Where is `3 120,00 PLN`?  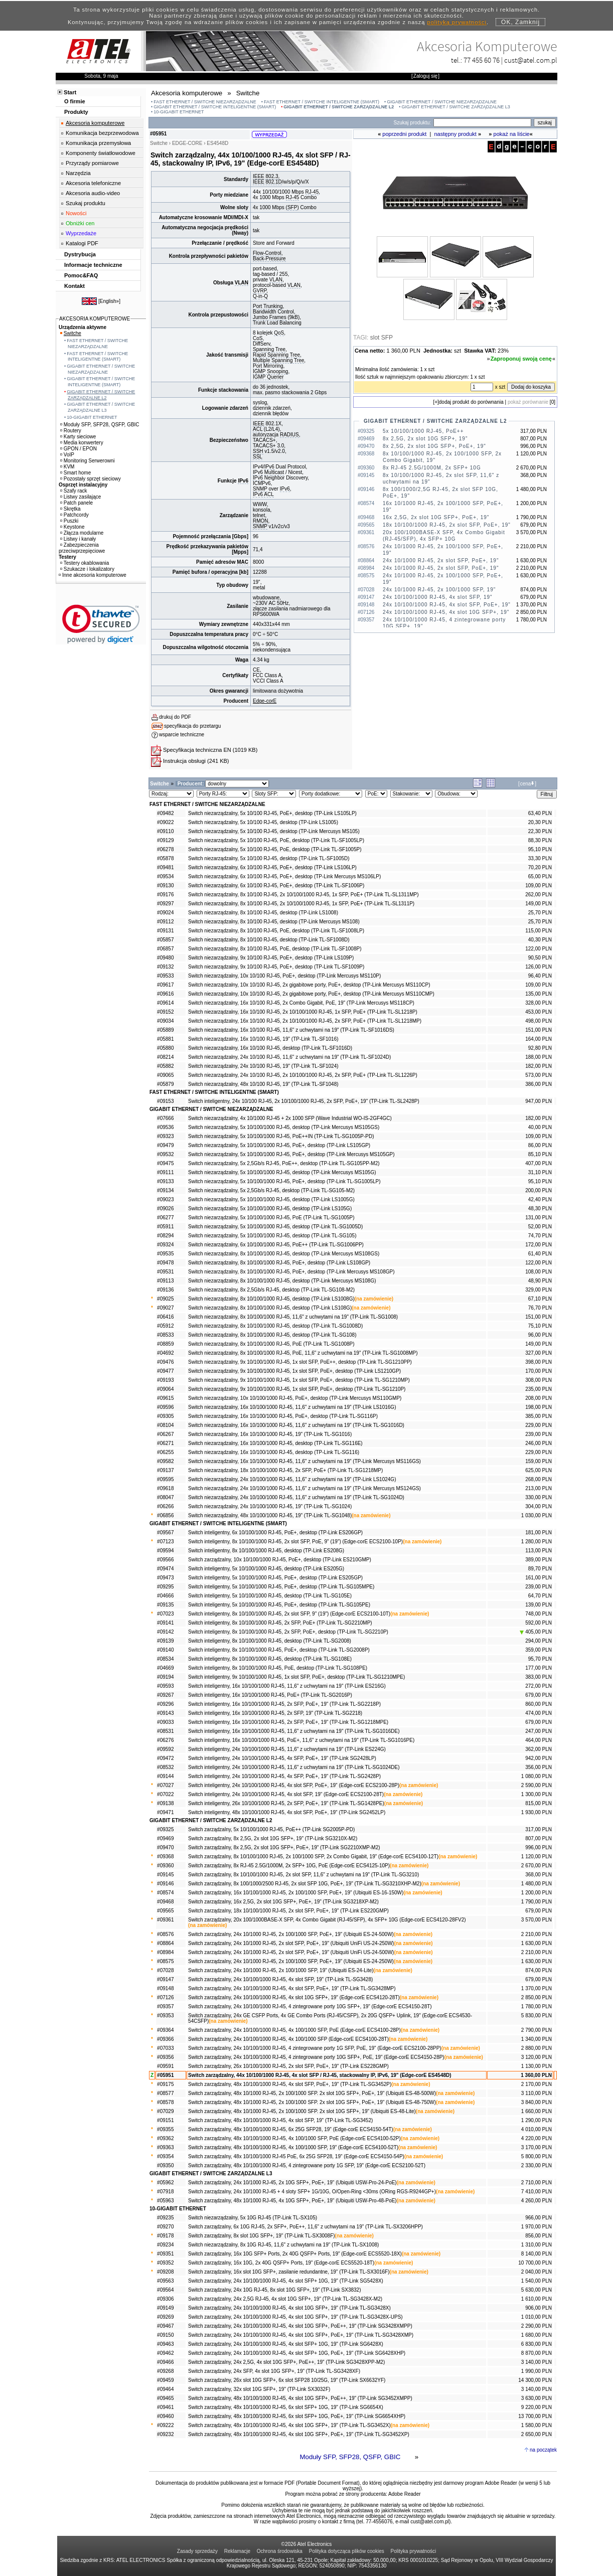 3 120,00 PLN is located at coordinates (536, 2057).